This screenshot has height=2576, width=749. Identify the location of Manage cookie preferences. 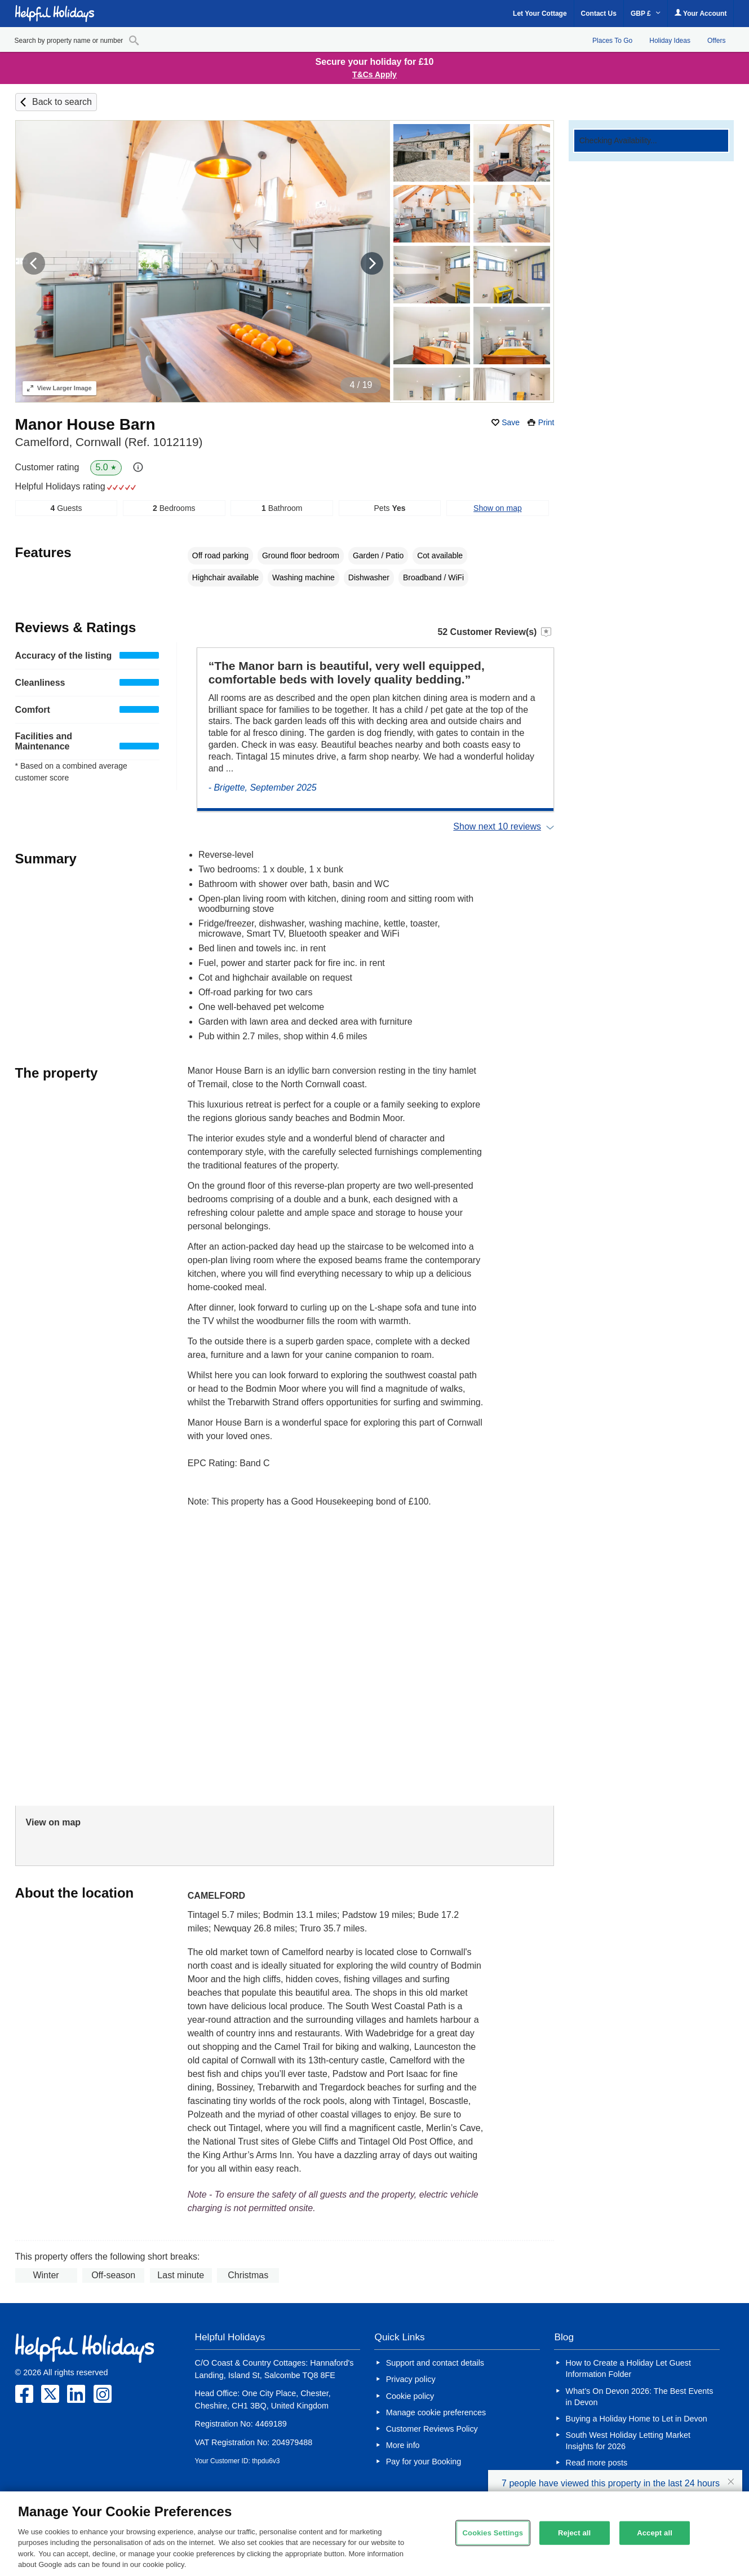
(436, 2412).